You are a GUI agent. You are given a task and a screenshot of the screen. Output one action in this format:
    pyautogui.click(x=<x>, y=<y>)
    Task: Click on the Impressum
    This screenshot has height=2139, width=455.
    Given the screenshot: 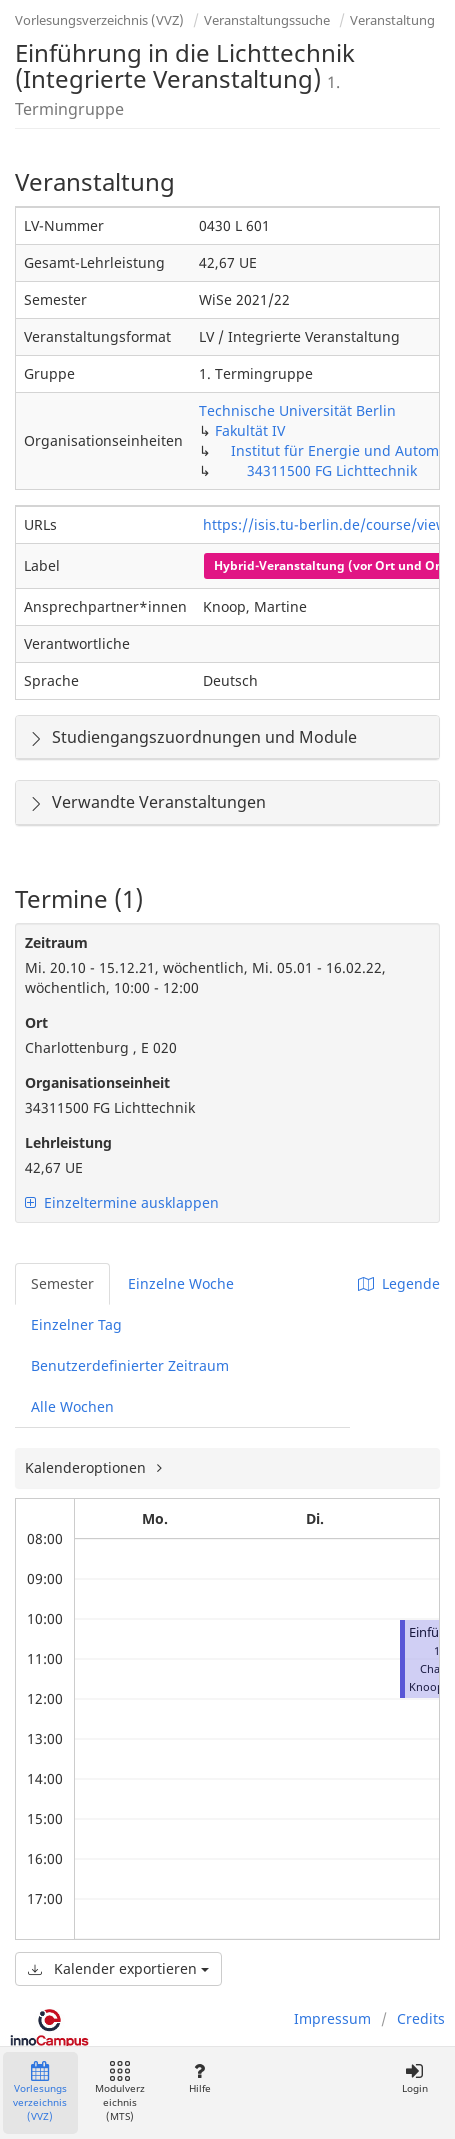 What is the action you would take?
    pyautogui.click(x=332, y=2018)
    